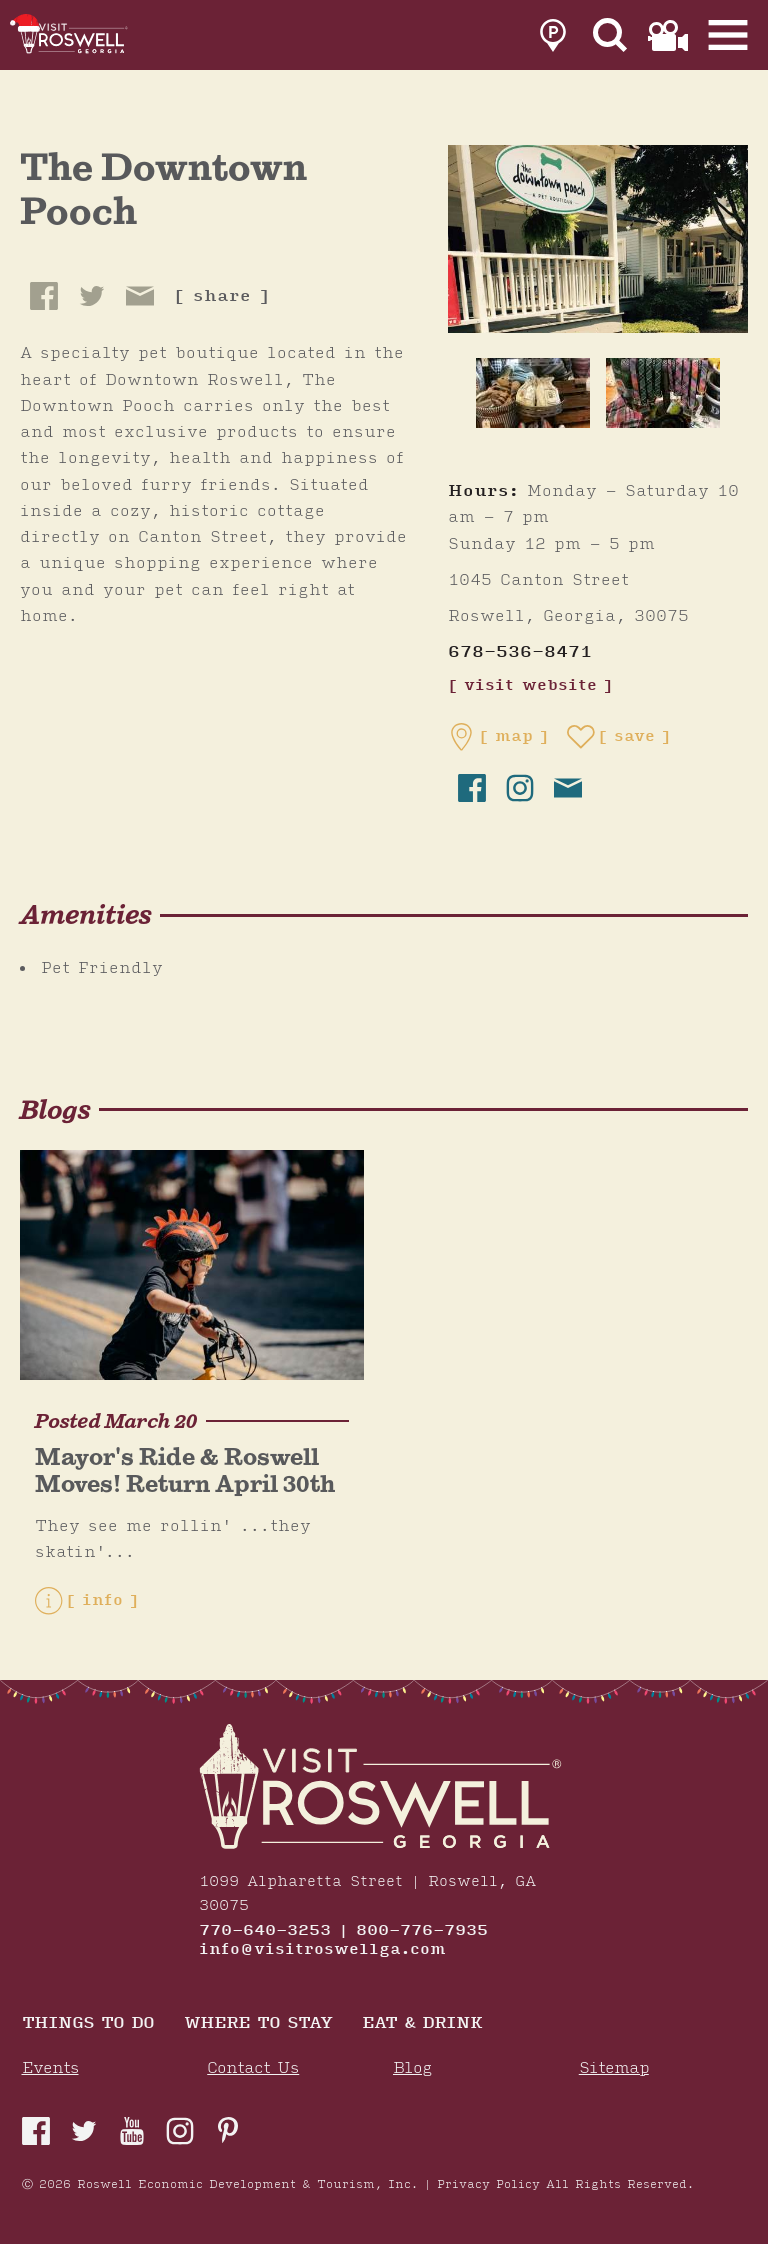 Image resolution: width=768 pixels, height=2244 pixels. I want to click on Blog, so click(412, 2068).